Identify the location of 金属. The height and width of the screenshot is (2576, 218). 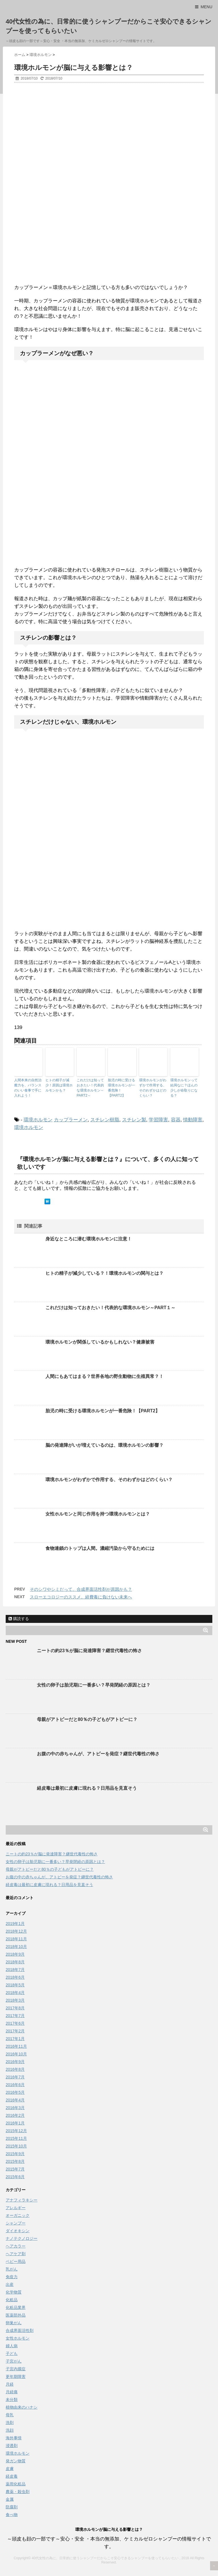
(10, 2499).